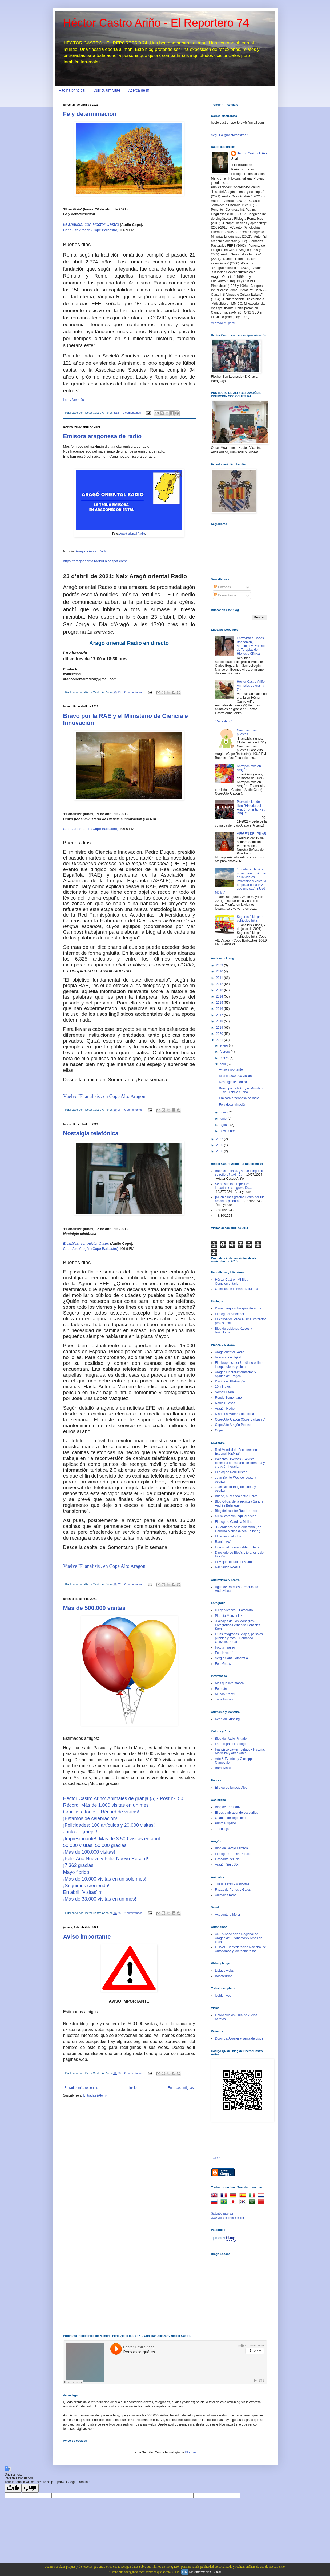 The image size is (330, 2576). I want to click on marzo, so click(225, 1058).